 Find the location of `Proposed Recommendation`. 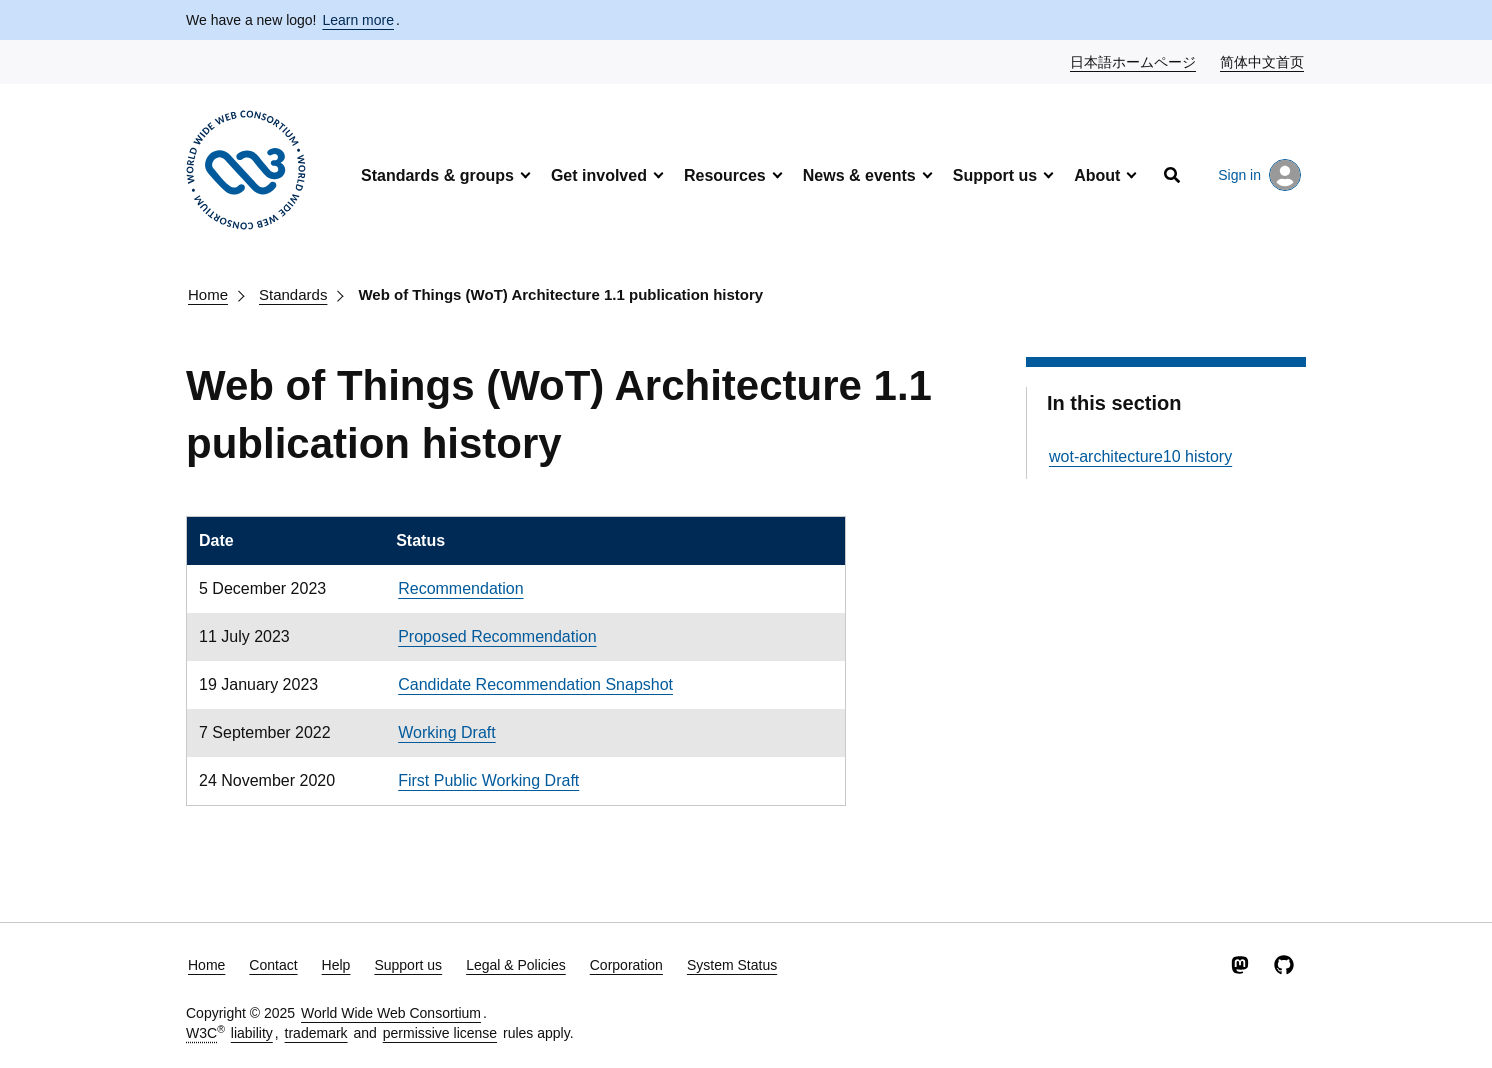

Proposed Recommendation is located at coordinates (497, 636).